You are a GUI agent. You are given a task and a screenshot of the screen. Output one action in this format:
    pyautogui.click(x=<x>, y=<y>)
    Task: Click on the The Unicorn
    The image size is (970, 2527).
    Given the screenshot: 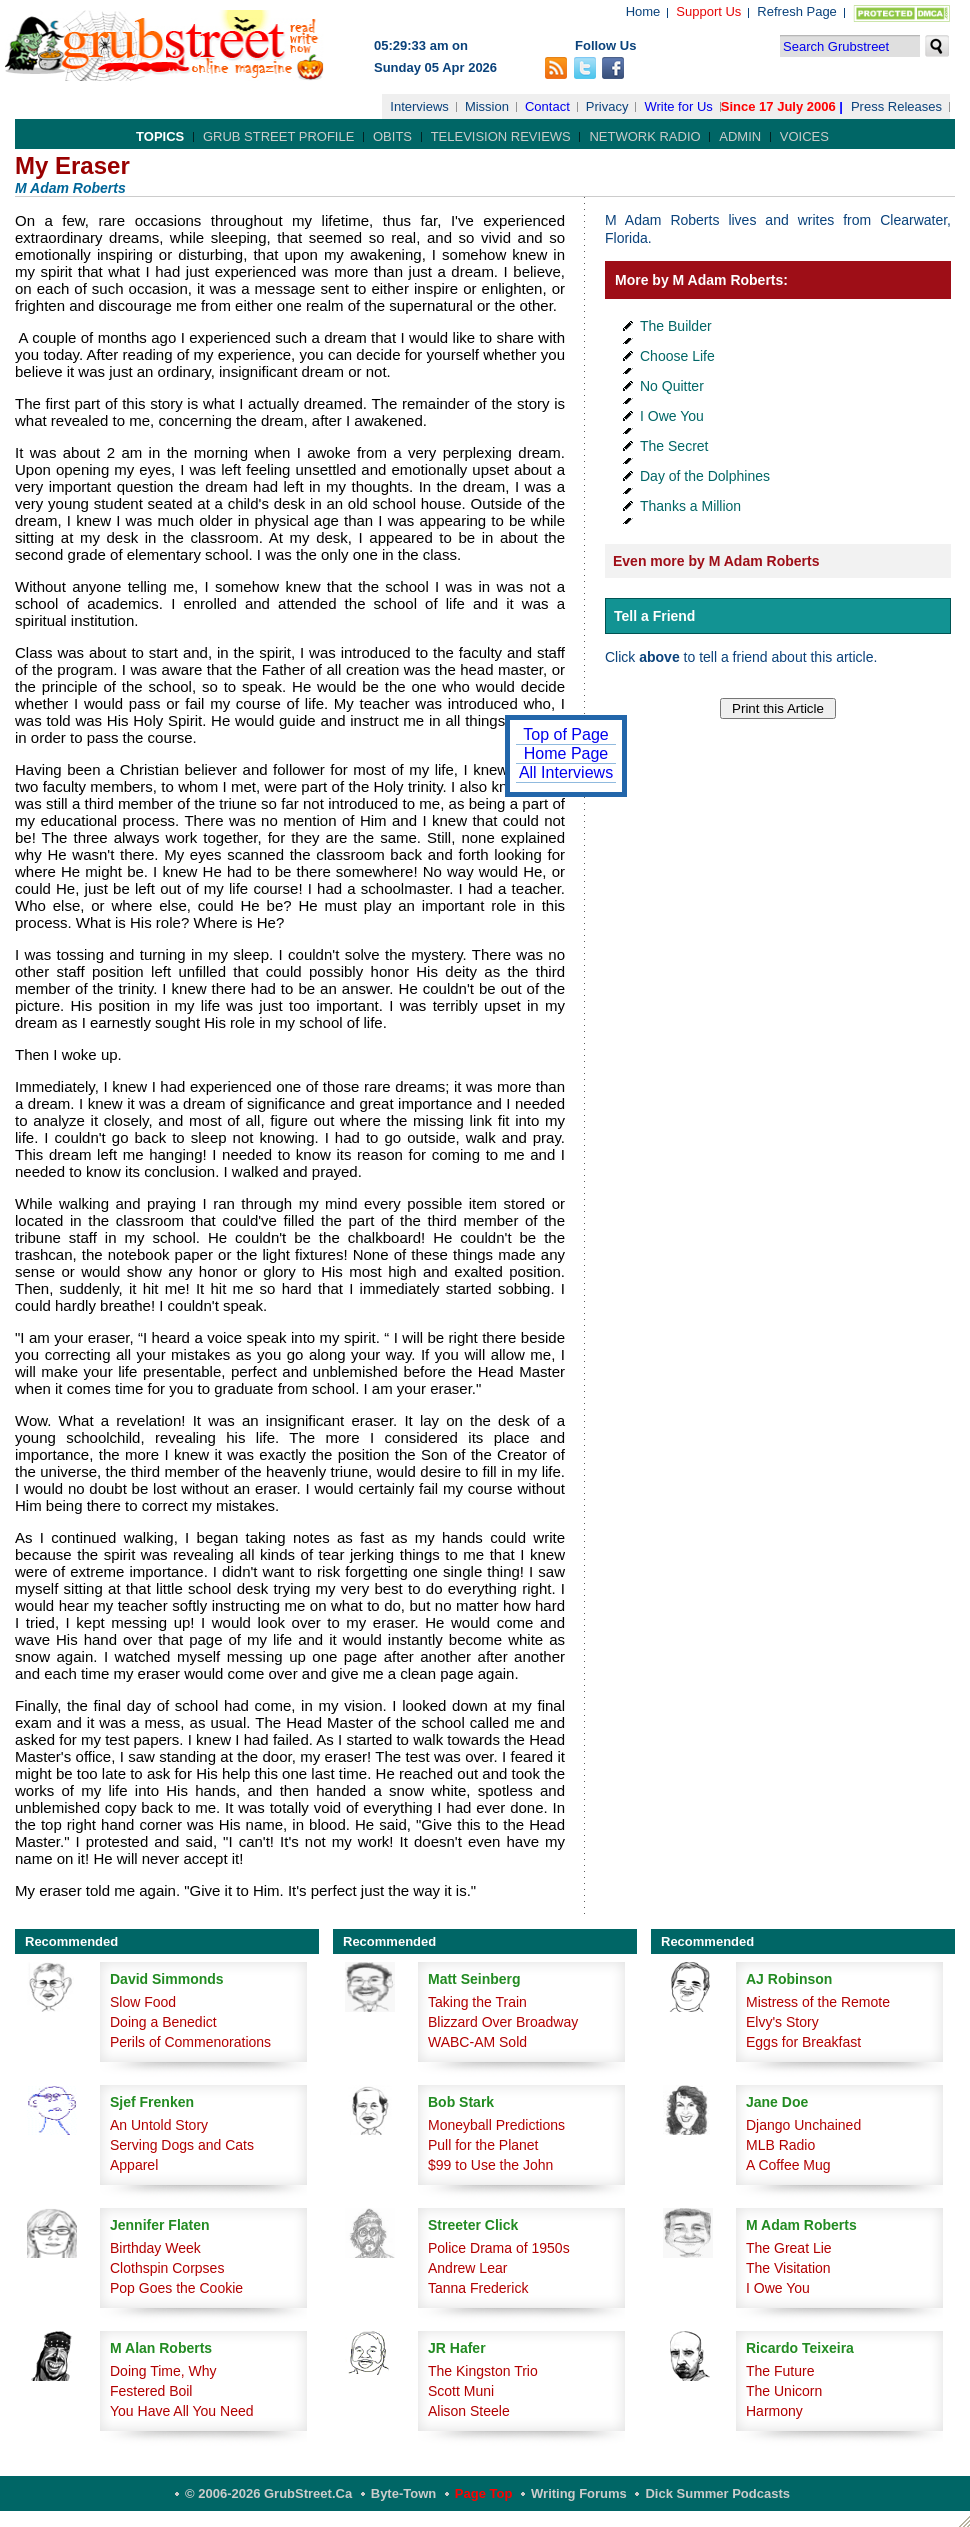 What is the action you would take?
    pyautogui.click(x=784, y=2391)
    